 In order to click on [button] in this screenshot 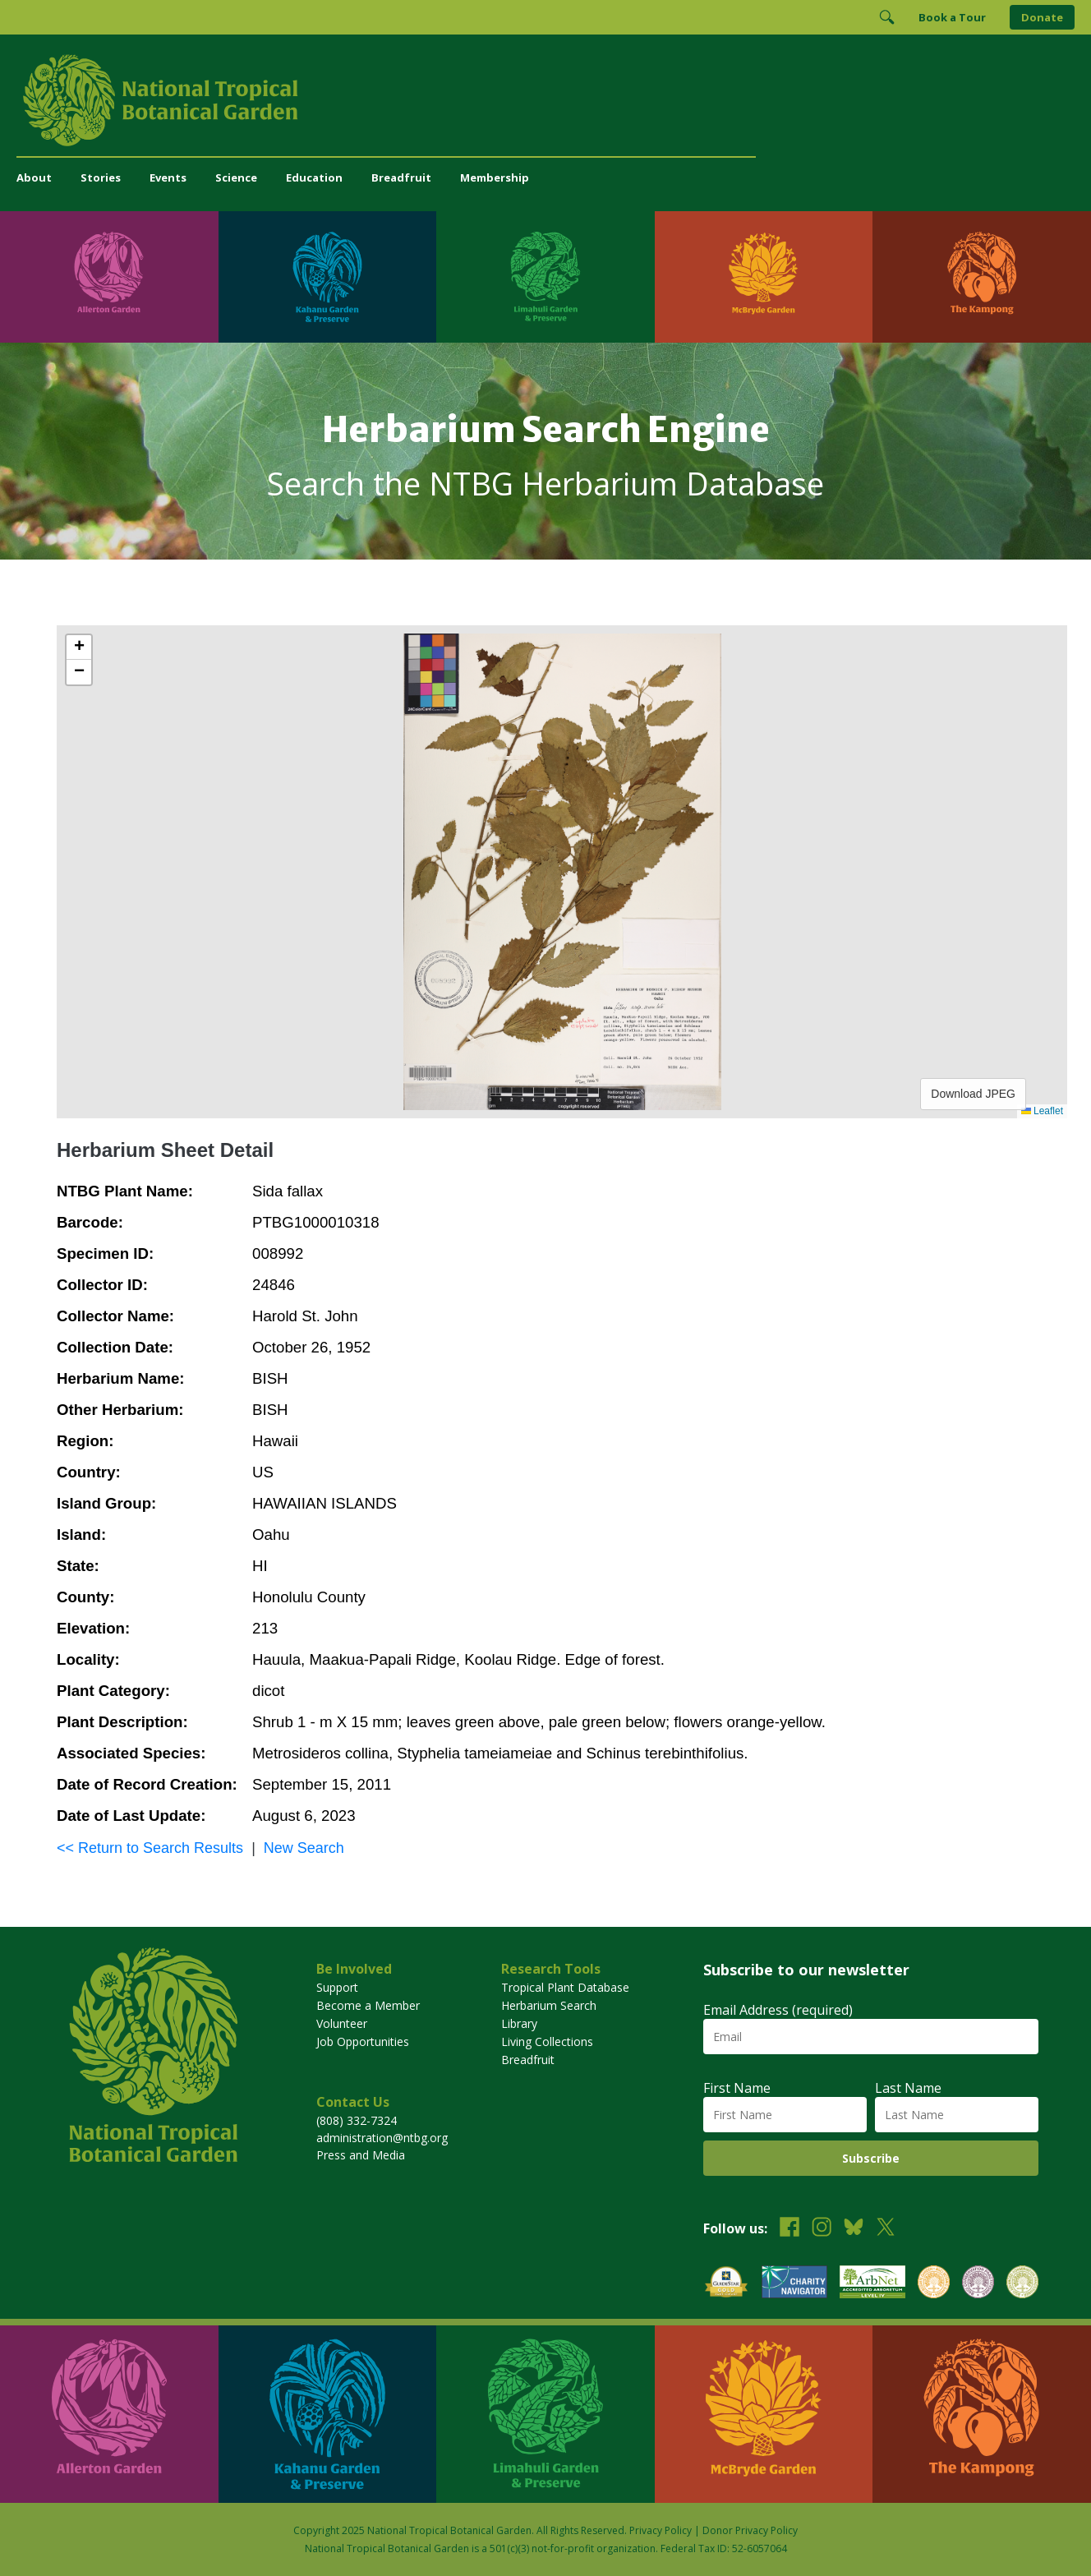, I will do `click(79, 647)`.